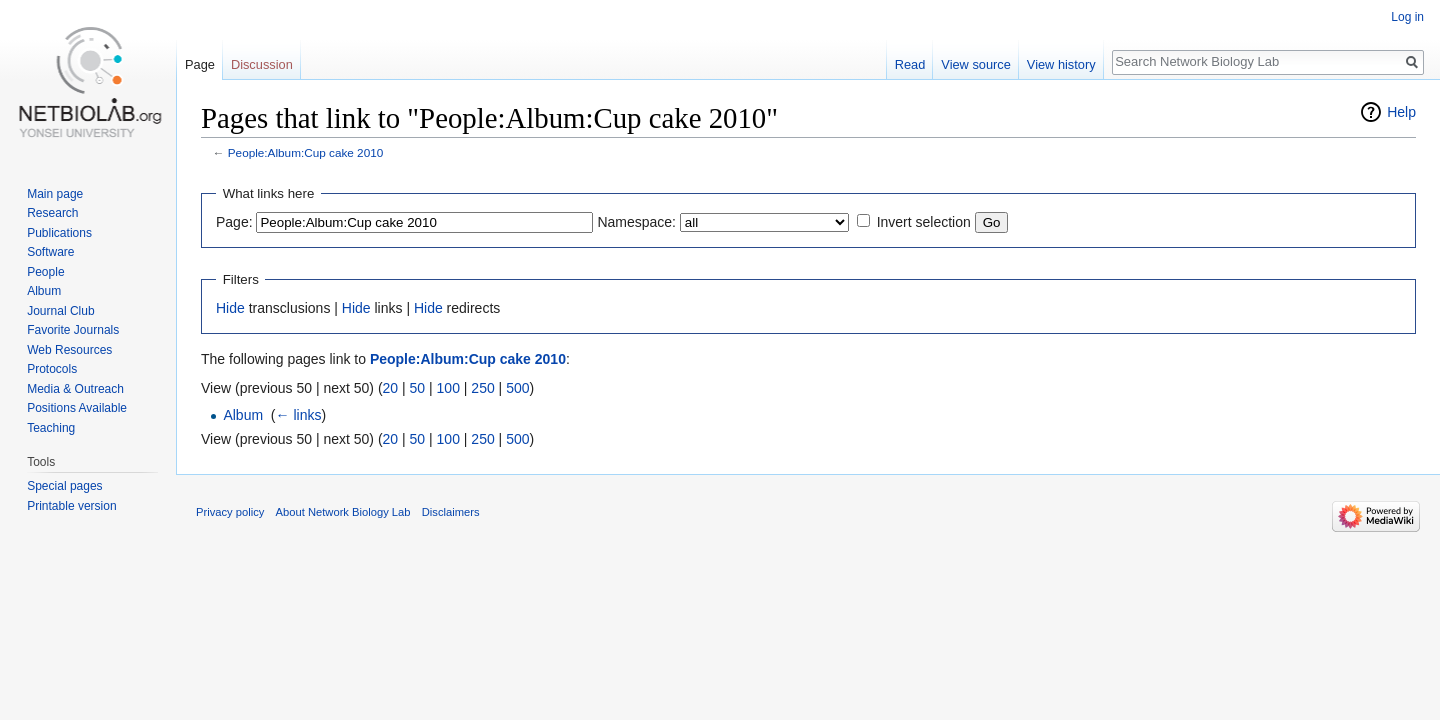 The width and height of the screenshot is (1440, 720). Describe the element at coordinates (234, 222) in the screenshot. I see `Page:` at that location.